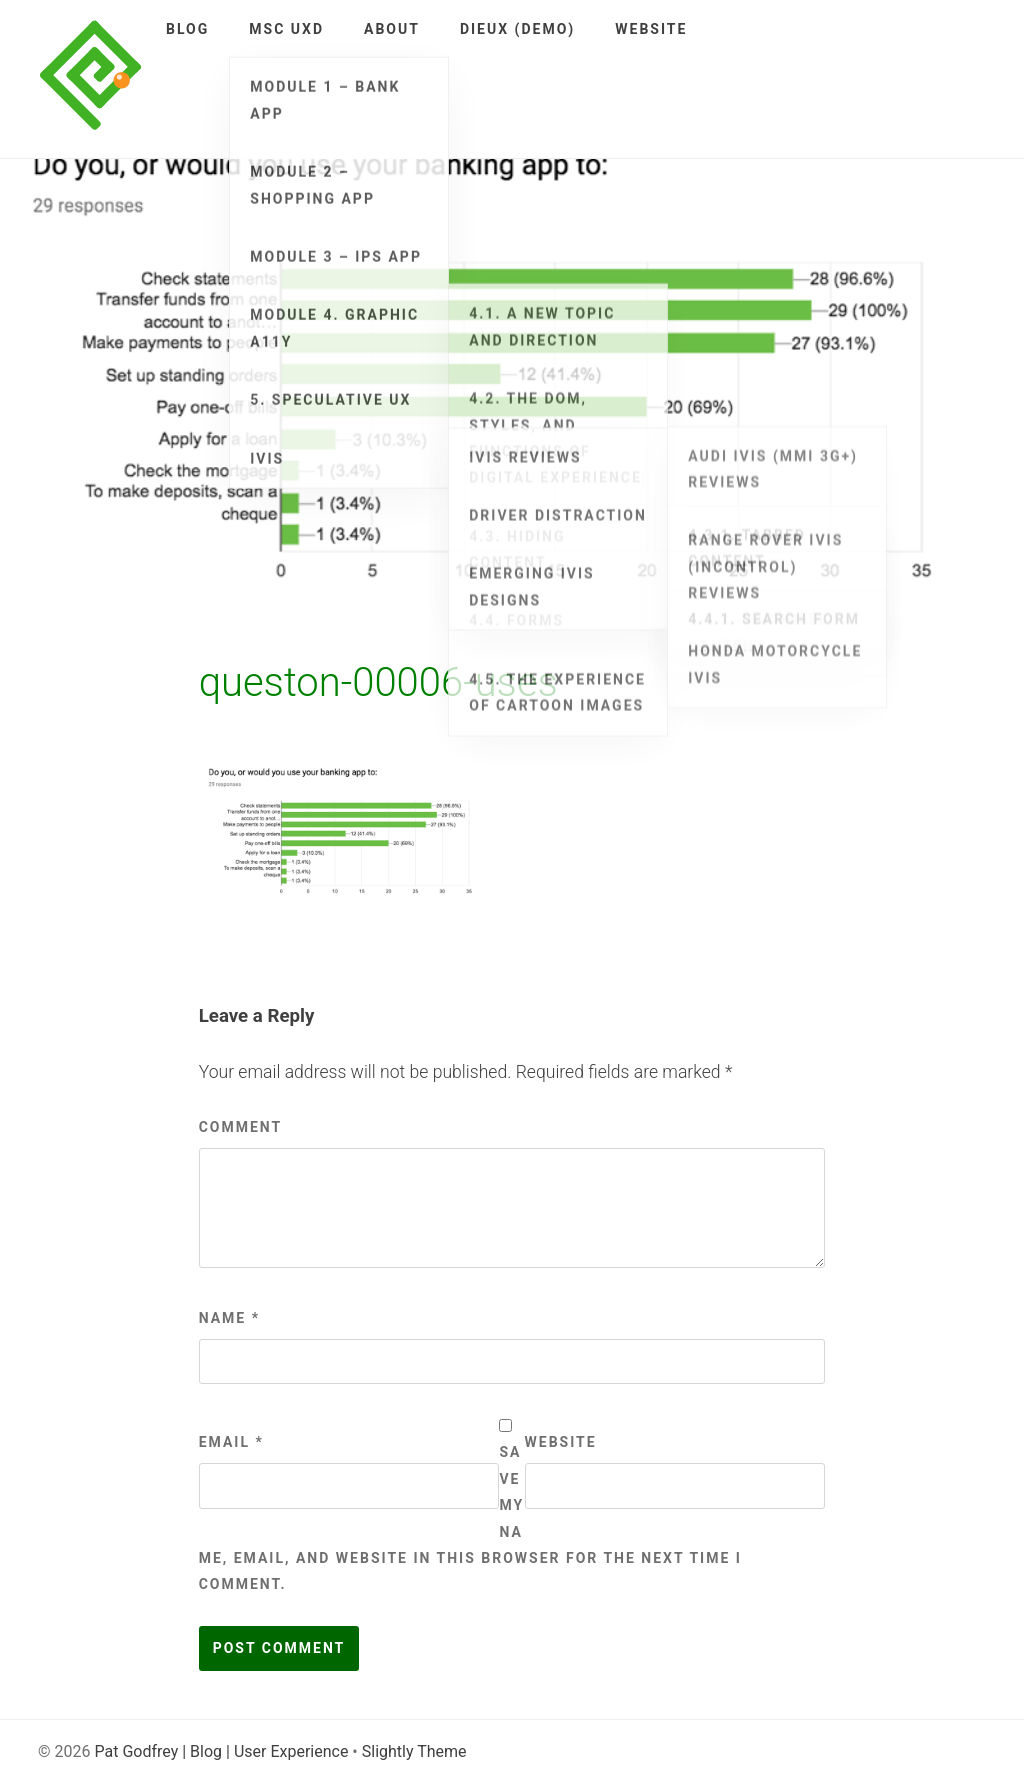 The image size is (1024, 1777). What do you see at coordinates (187, 29) in the screenshot?
I see `Blog` at bounding box center [187, 29].